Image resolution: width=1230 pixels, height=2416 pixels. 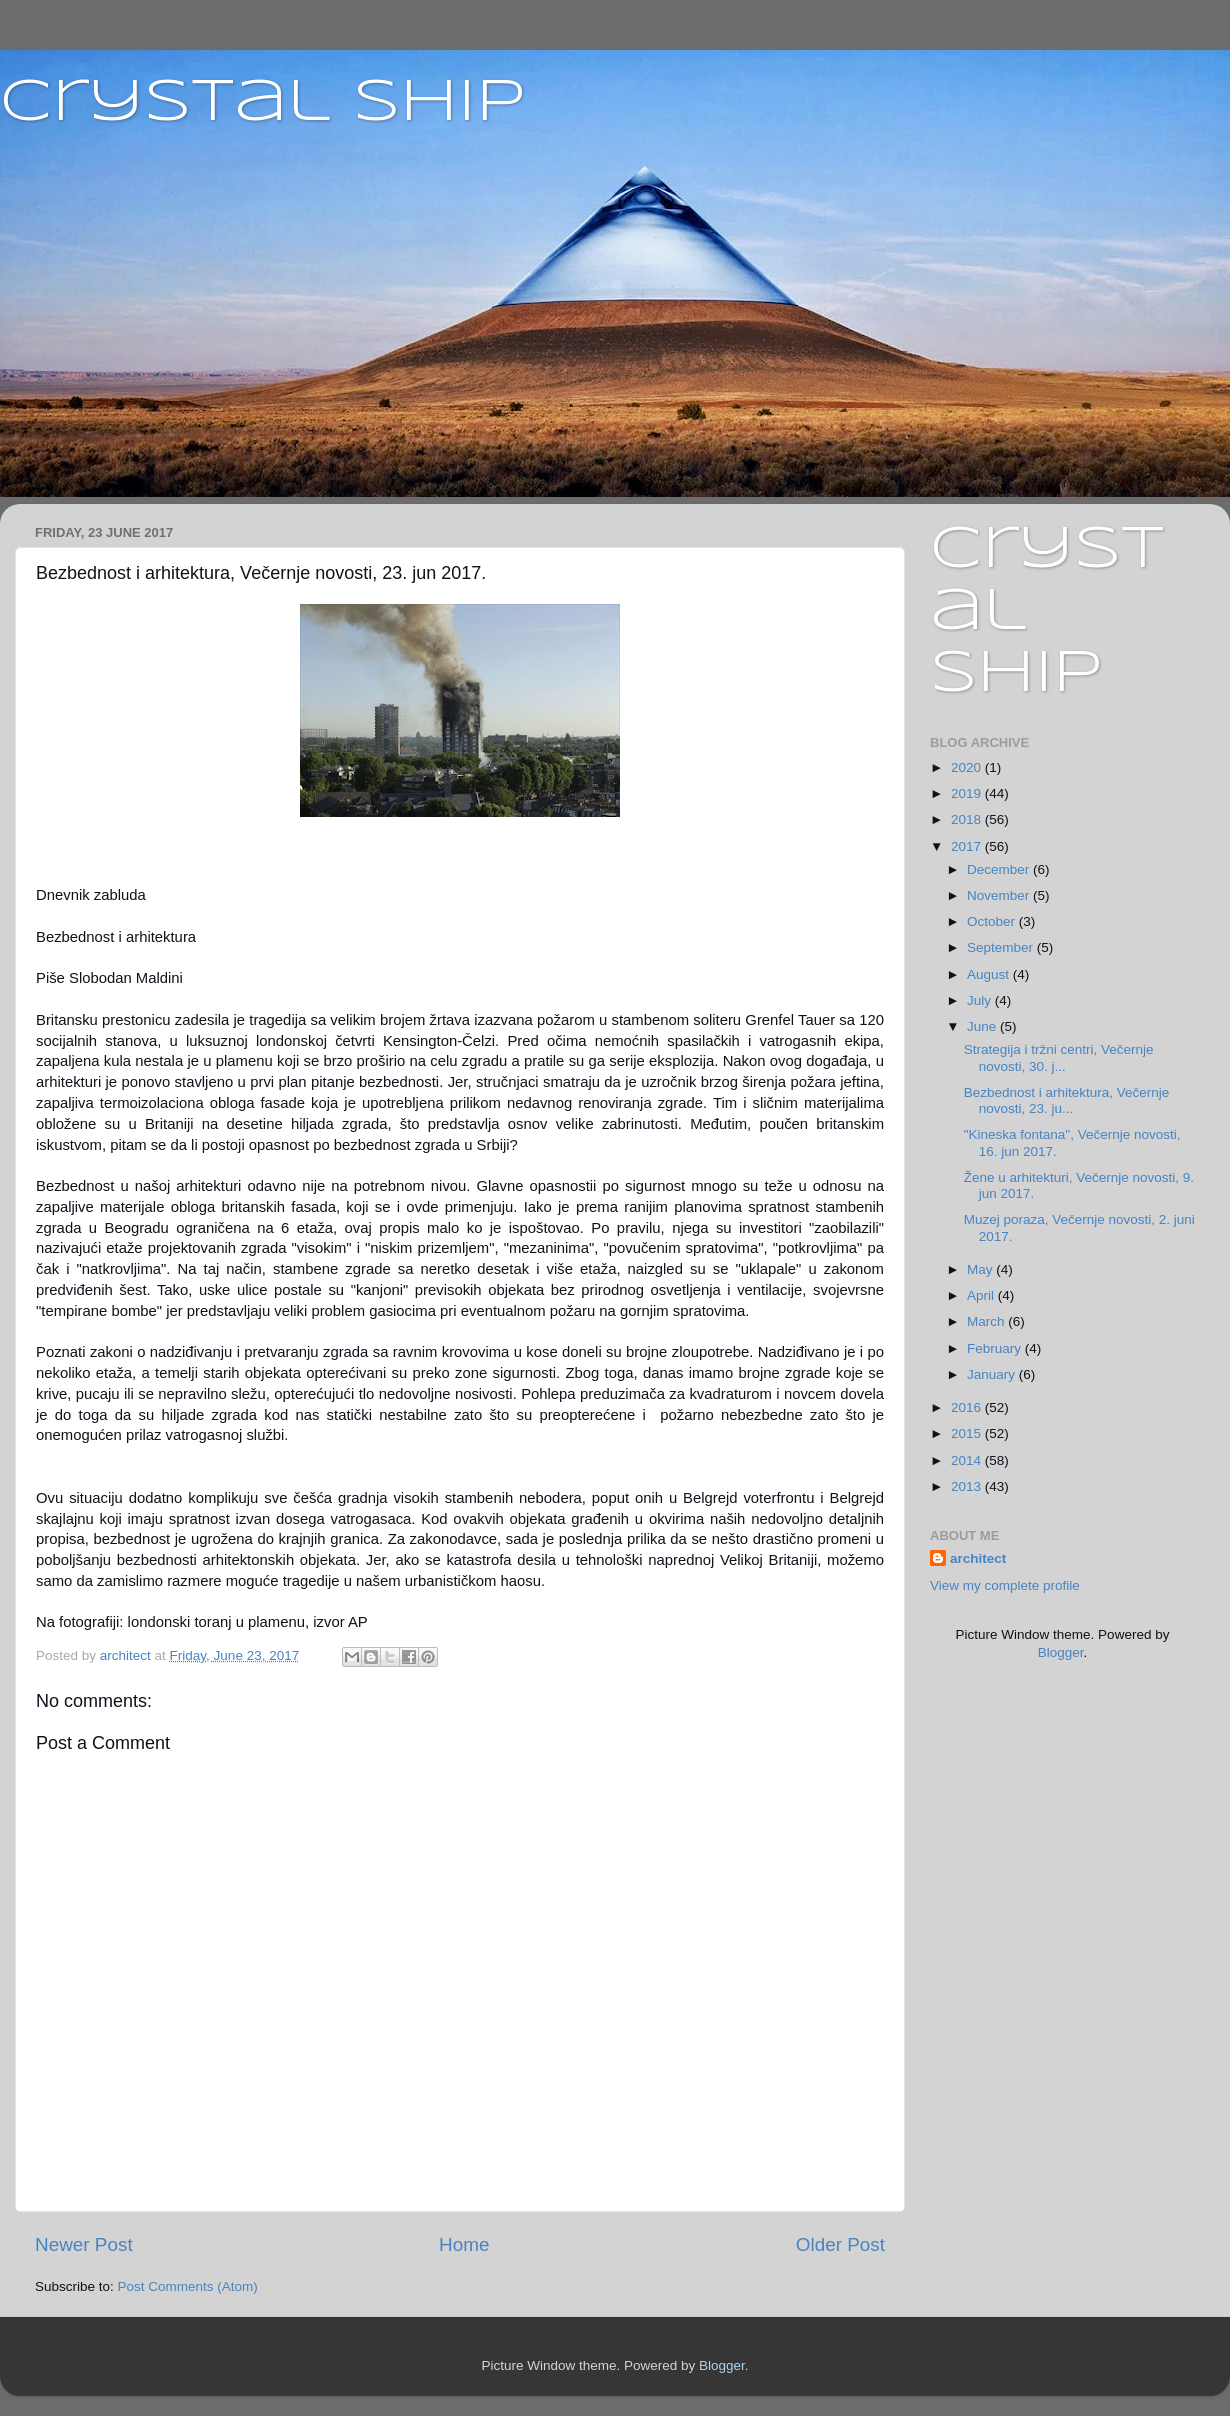 I want to click on May, so click(x=981, y=1269).